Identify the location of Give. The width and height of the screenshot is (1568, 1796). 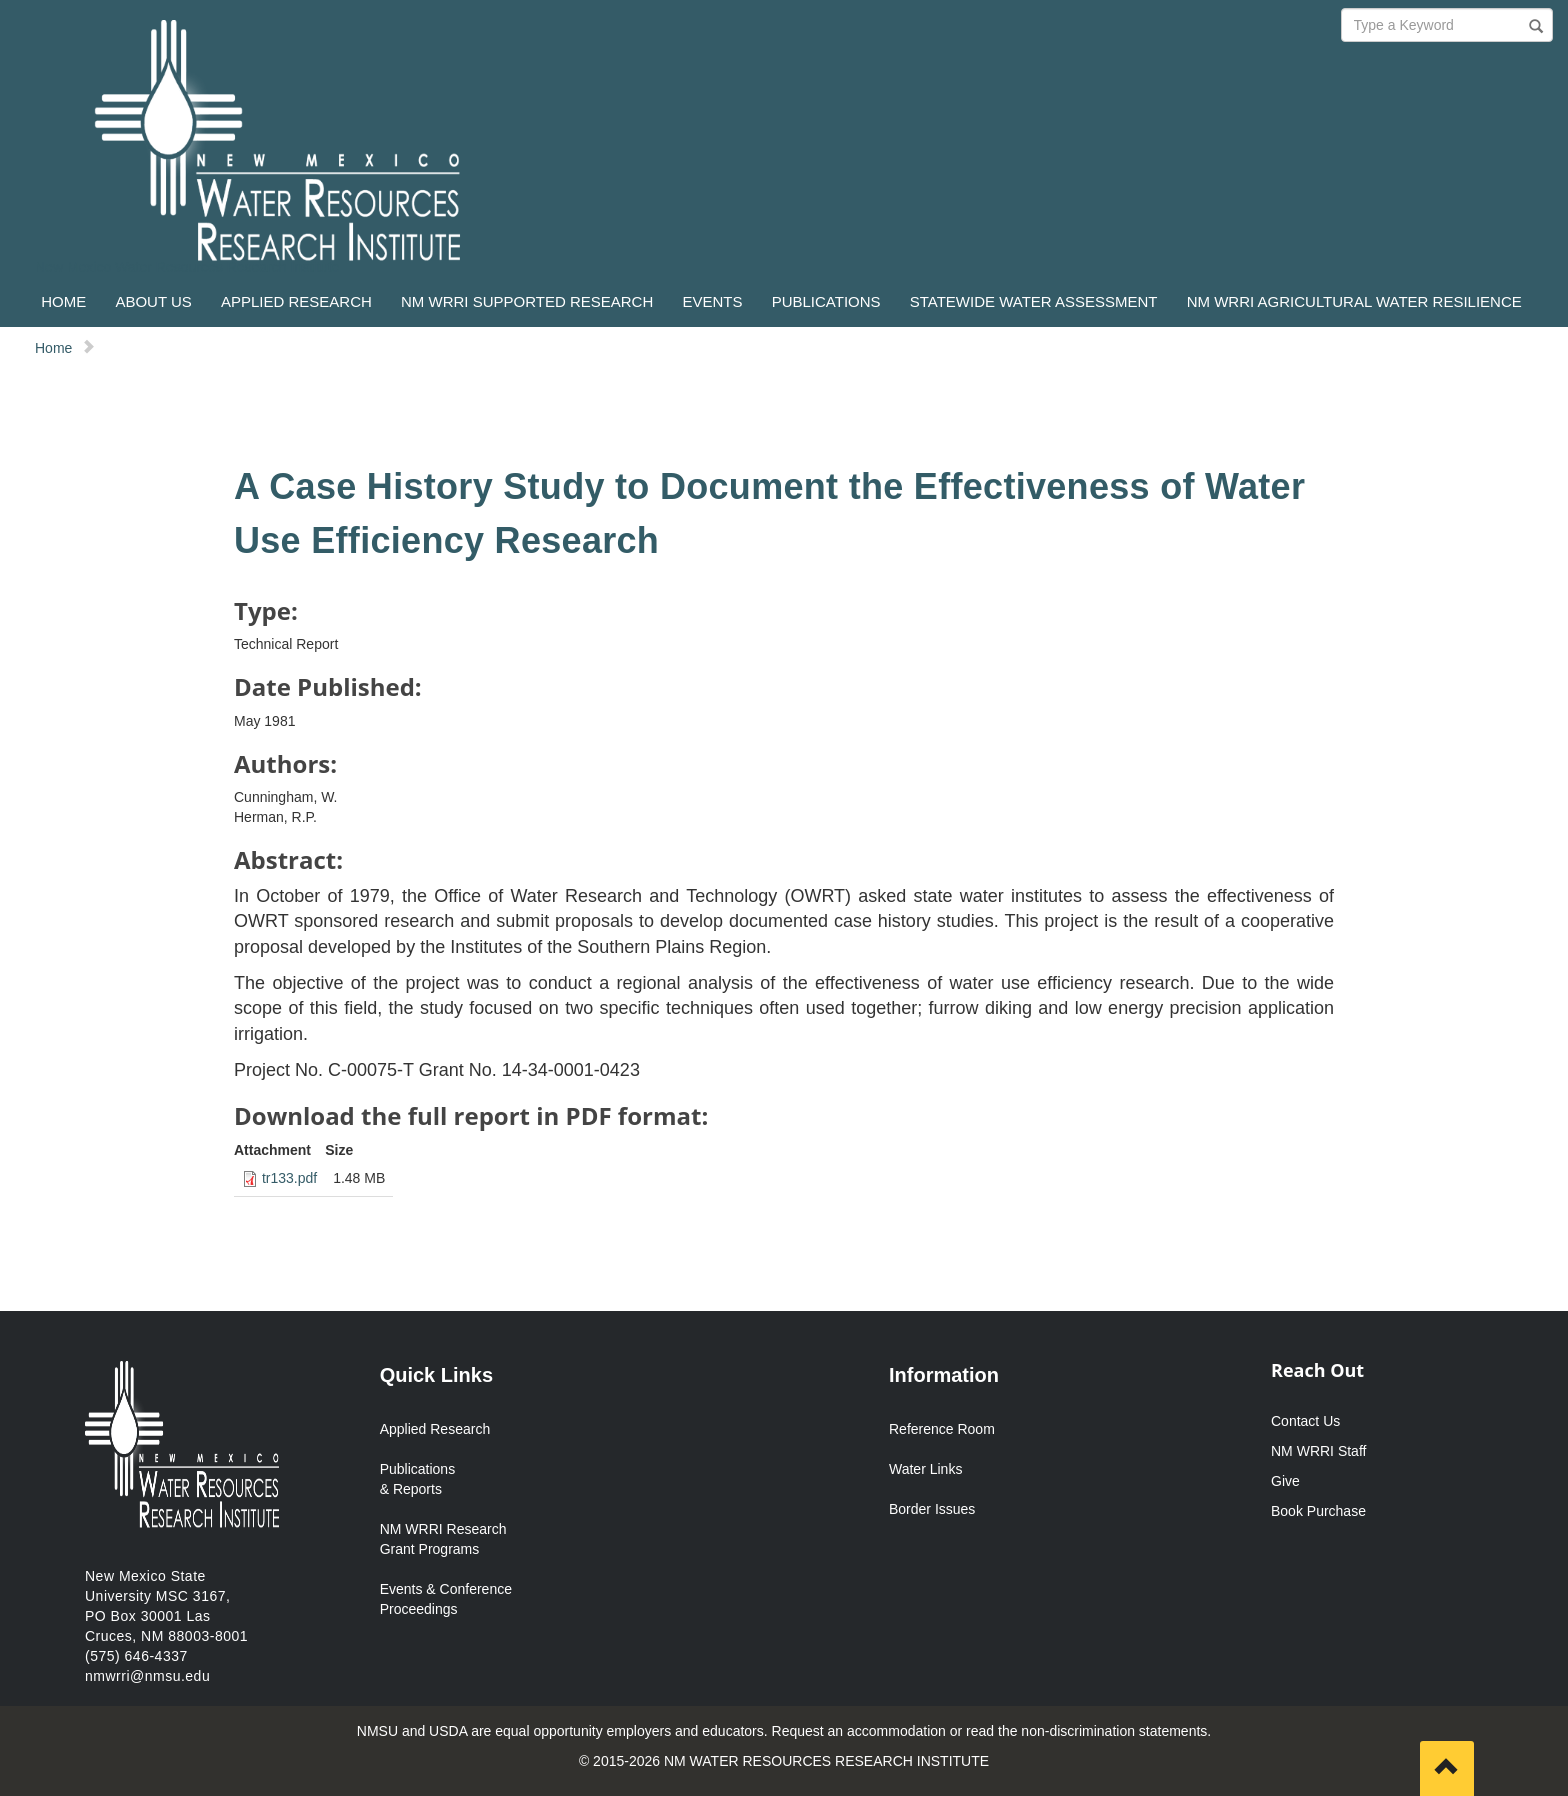
(1285, 1481).